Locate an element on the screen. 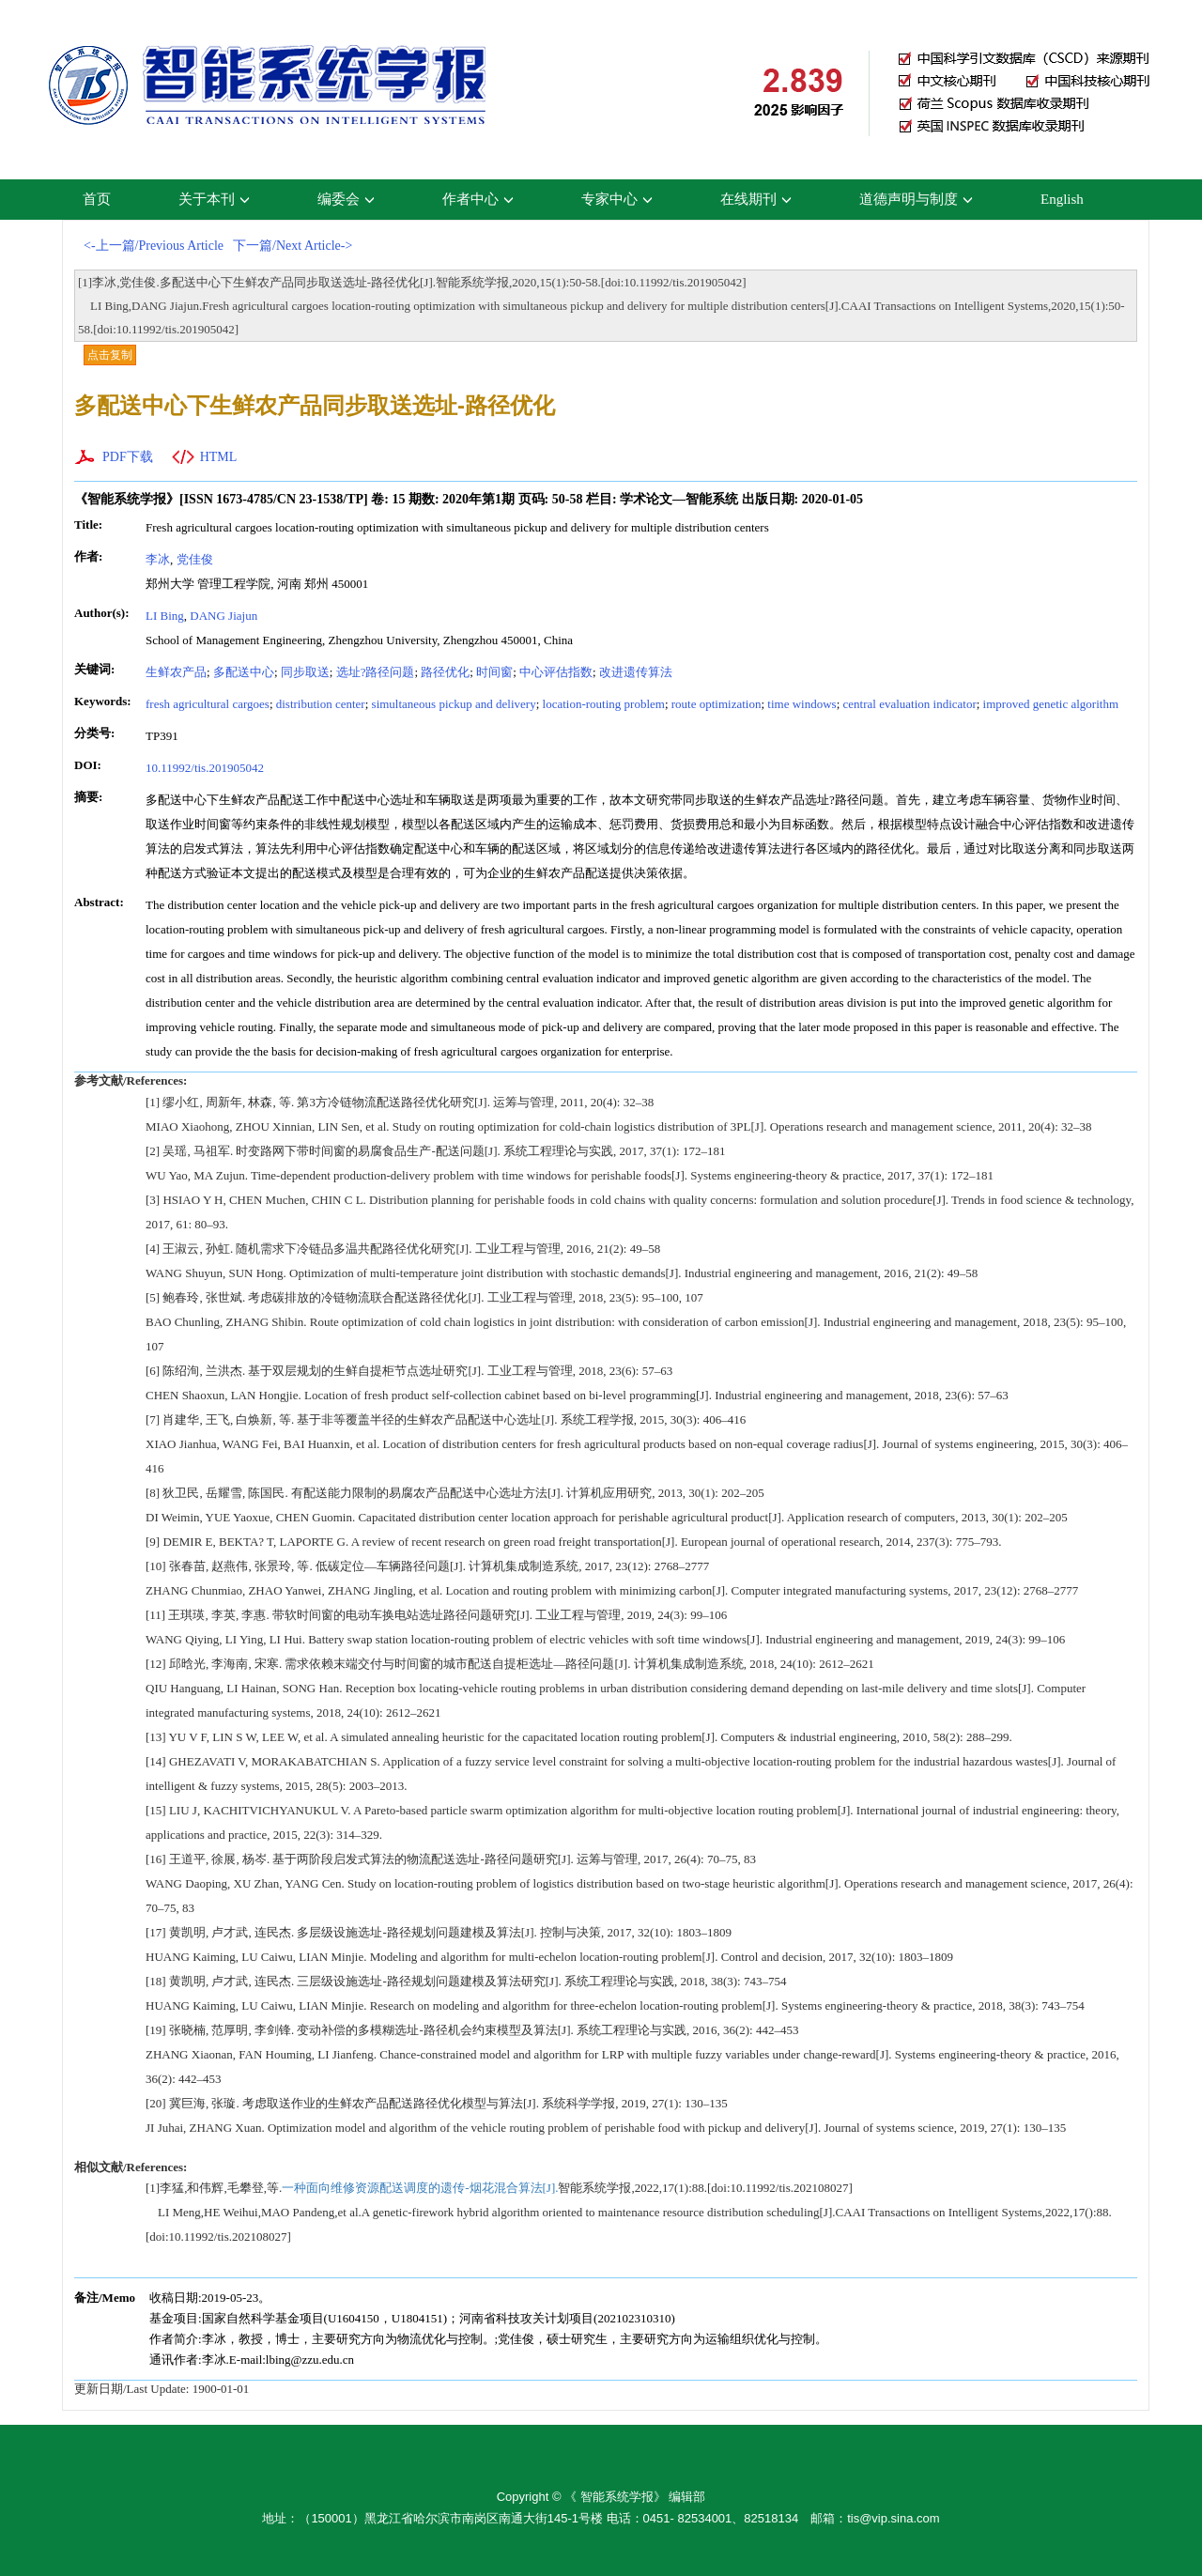  一种面向维修资源配送调度的遗传-烟花混合算法[J]. is located at coordinates (420, 2188).